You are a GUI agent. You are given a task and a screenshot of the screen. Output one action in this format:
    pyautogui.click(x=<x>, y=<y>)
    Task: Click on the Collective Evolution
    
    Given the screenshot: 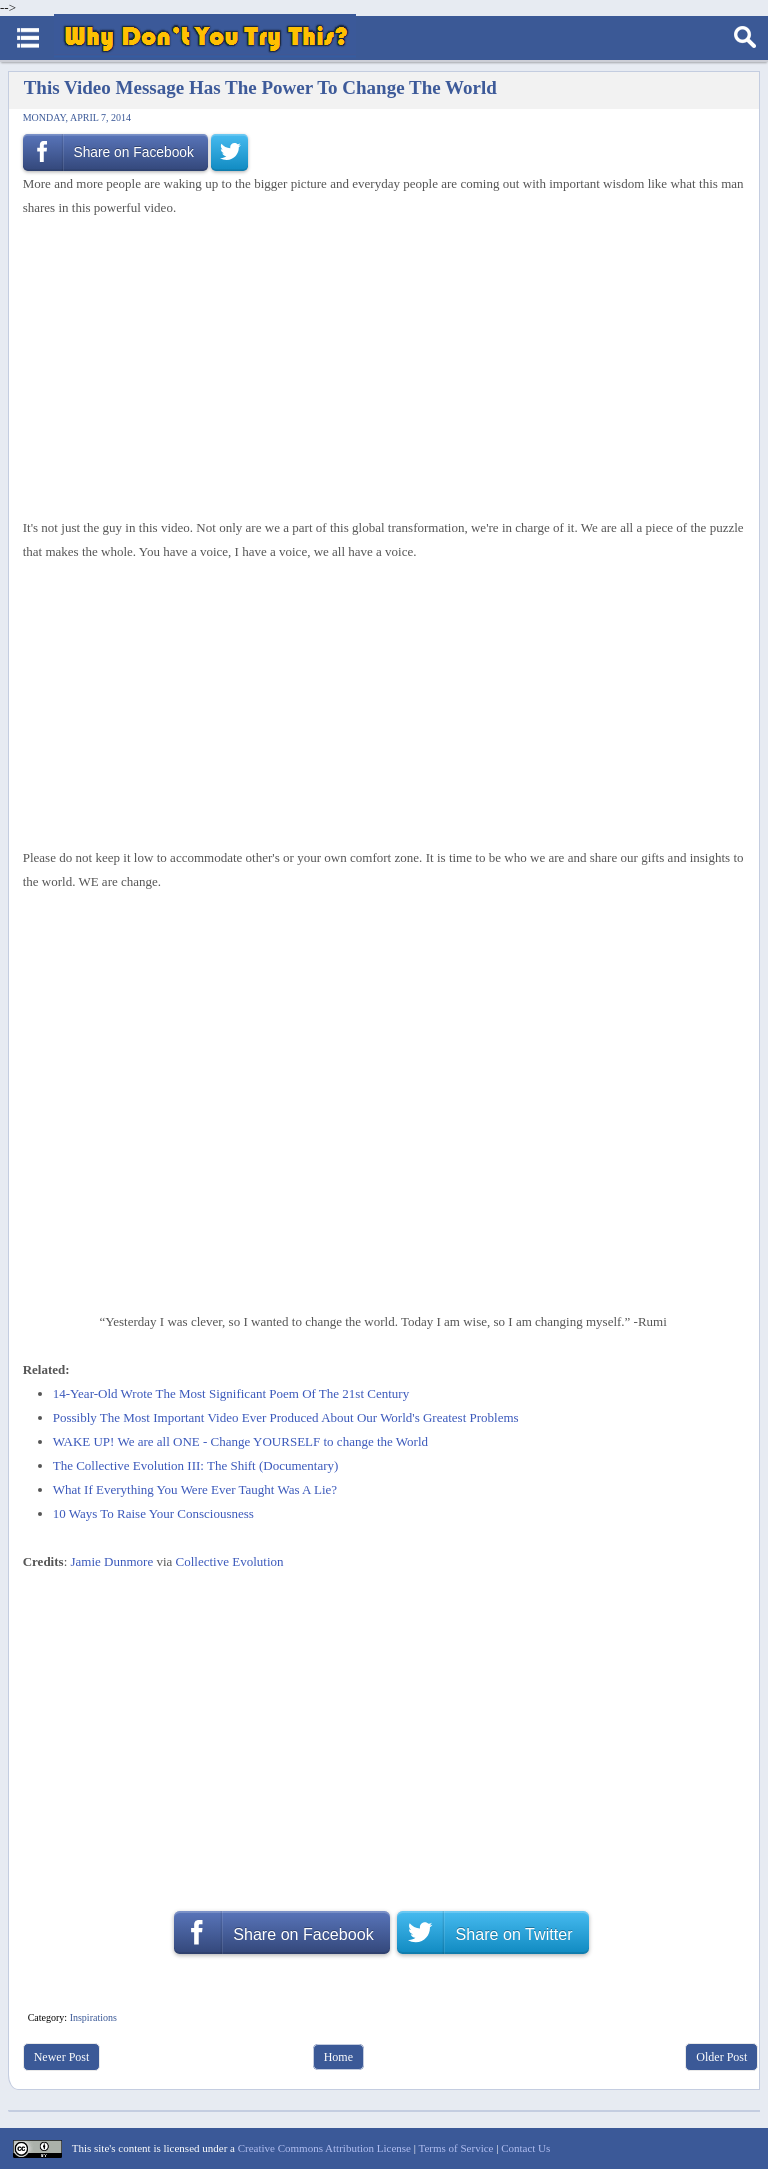 What is the action you would take?
    pyautogui.click(x=230, y=1561)
    